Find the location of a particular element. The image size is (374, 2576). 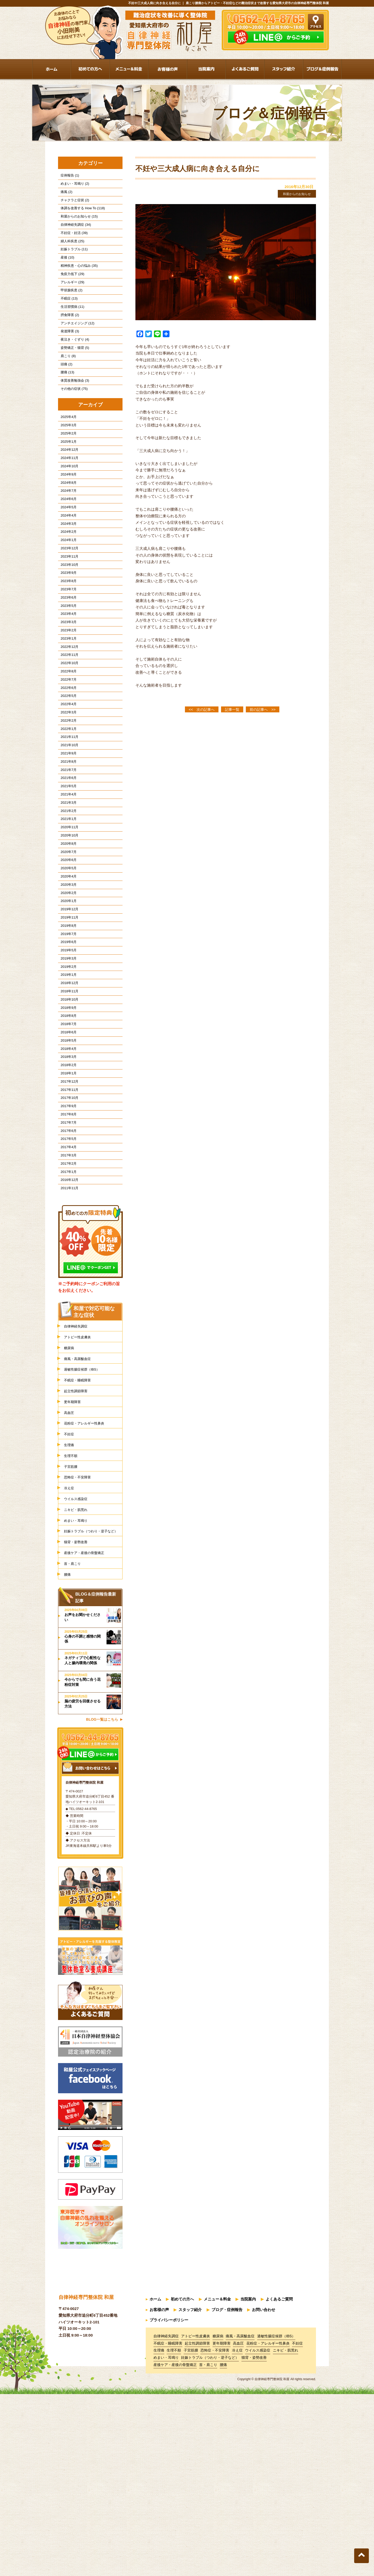

生活習慣病 (11) is located at coordinates (70, 327).